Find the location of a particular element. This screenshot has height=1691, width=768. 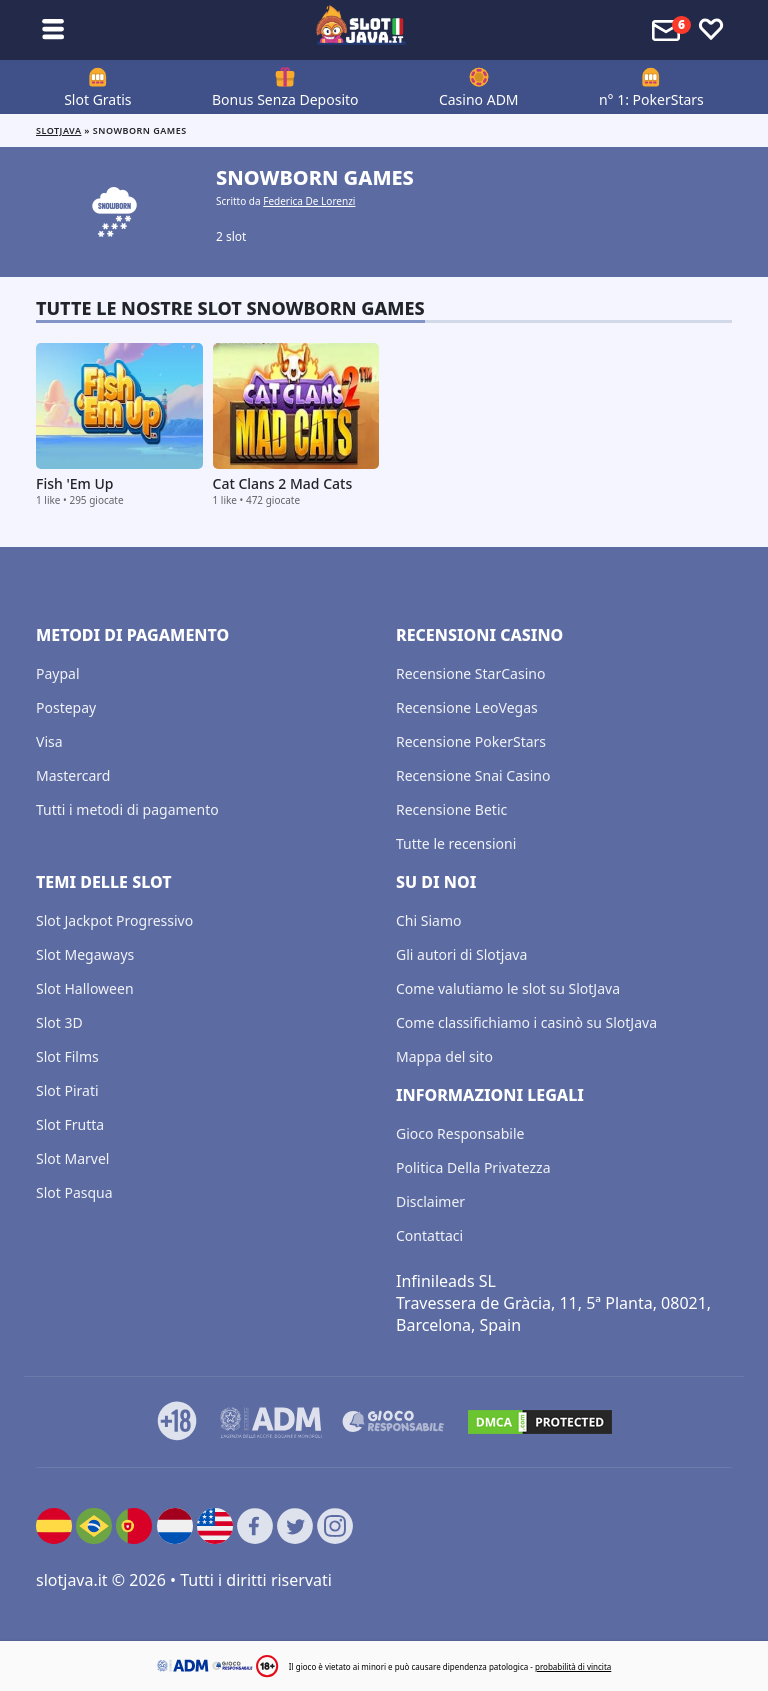

Slot Films is located at coordinates (67, 1056).